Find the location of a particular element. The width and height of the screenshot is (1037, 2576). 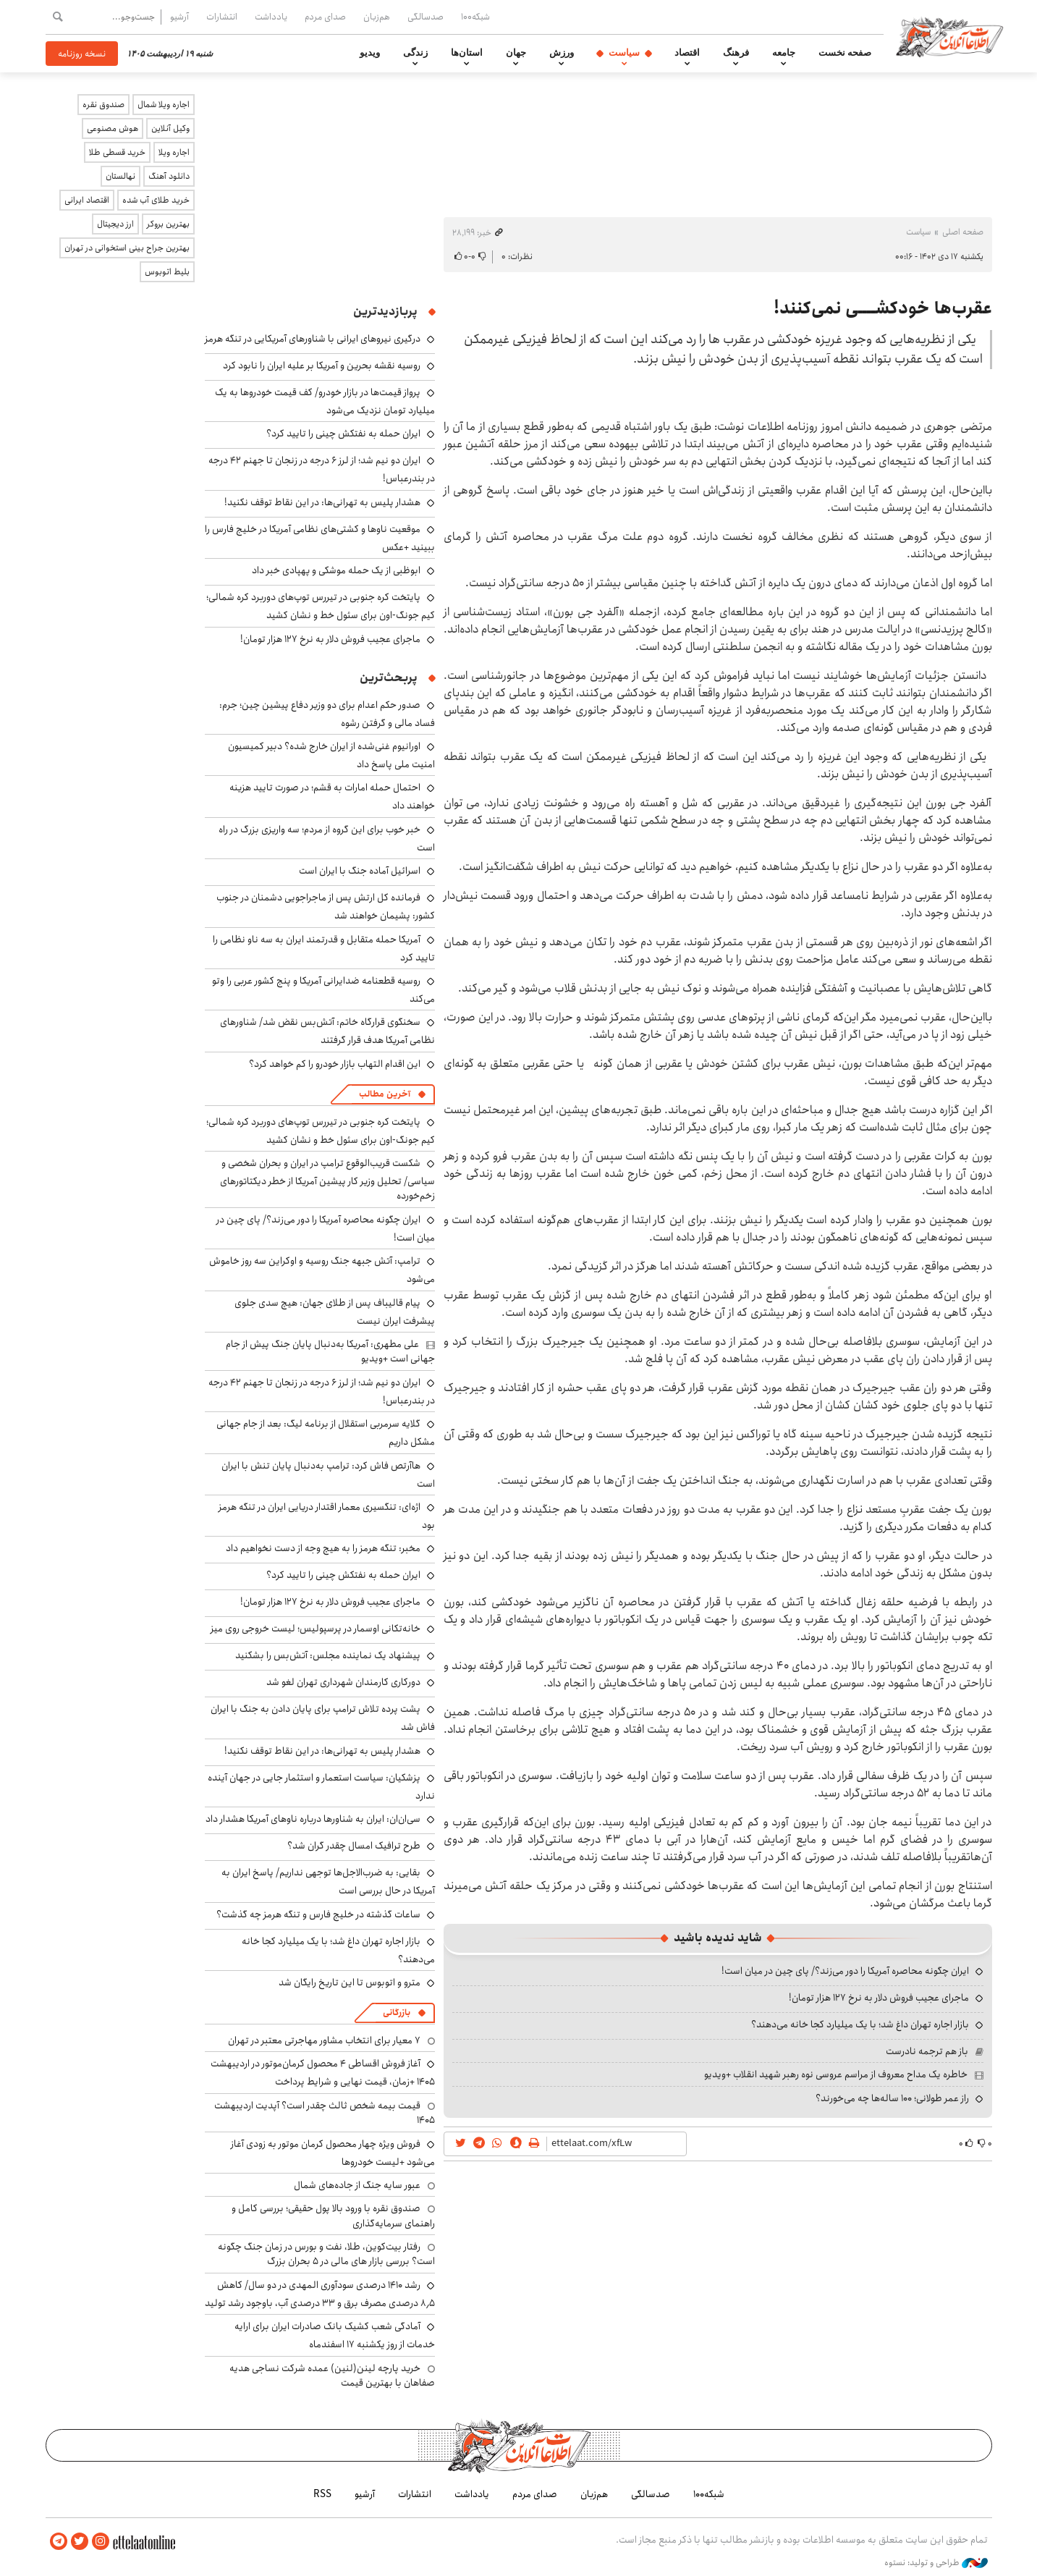

اجاره ویلا شمال is located at coordinates (163, 104).